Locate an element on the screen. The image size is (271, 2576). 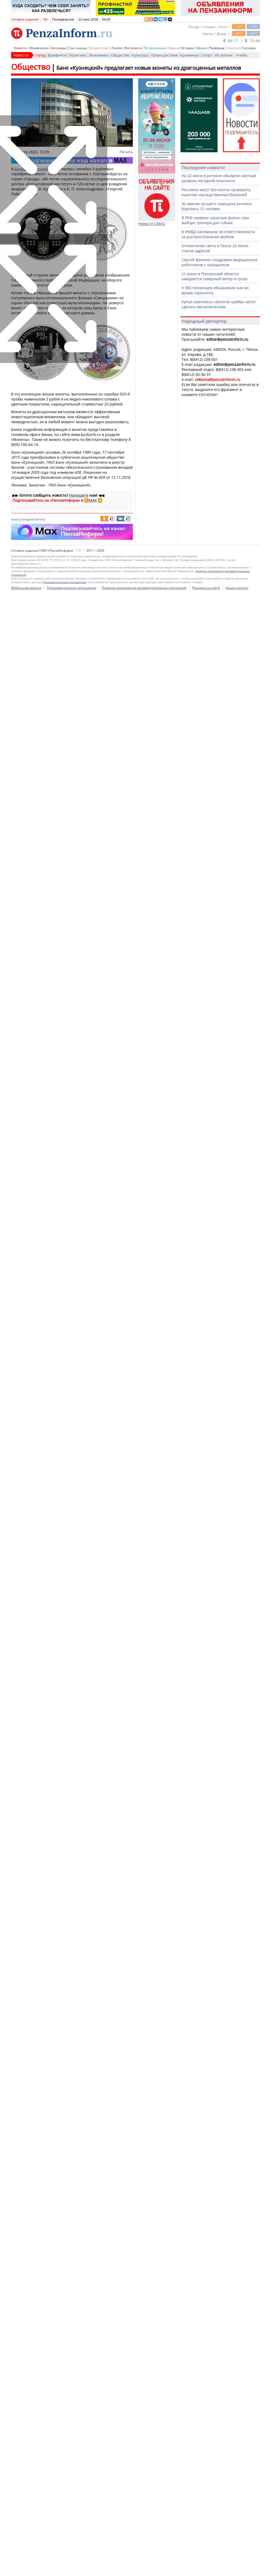
Пользовательское соглашение is located at coordinates (71, 2568).